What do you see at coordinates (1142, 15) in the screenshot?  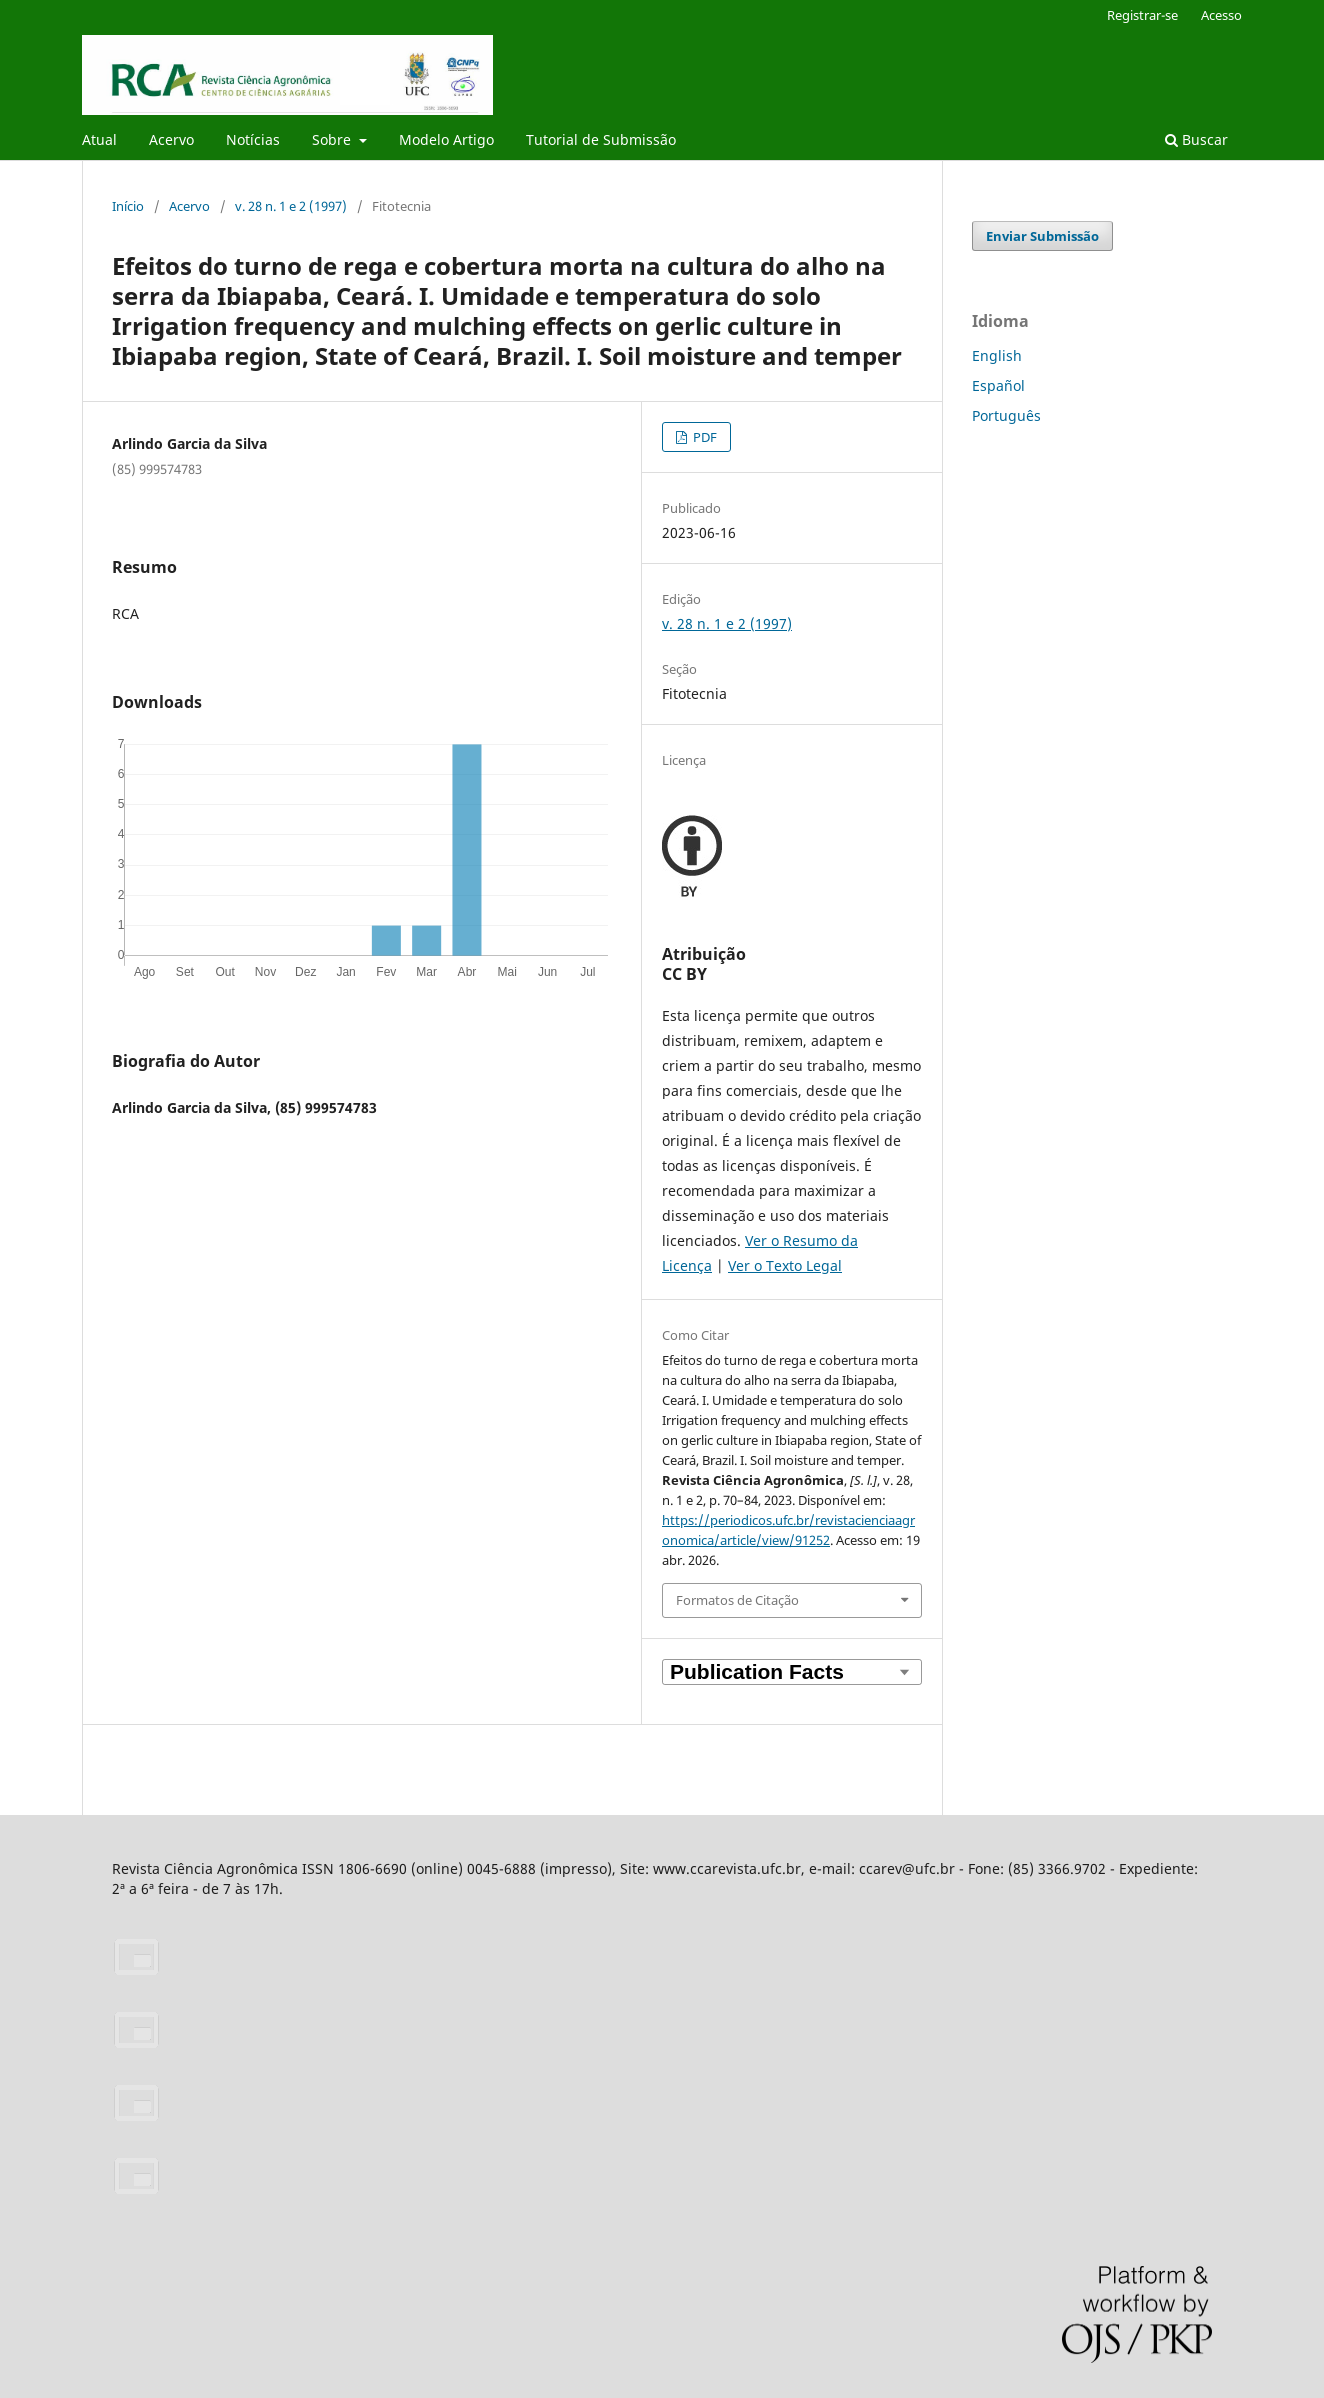 I see `Registrar-se` at bounding box center [1142, 15].